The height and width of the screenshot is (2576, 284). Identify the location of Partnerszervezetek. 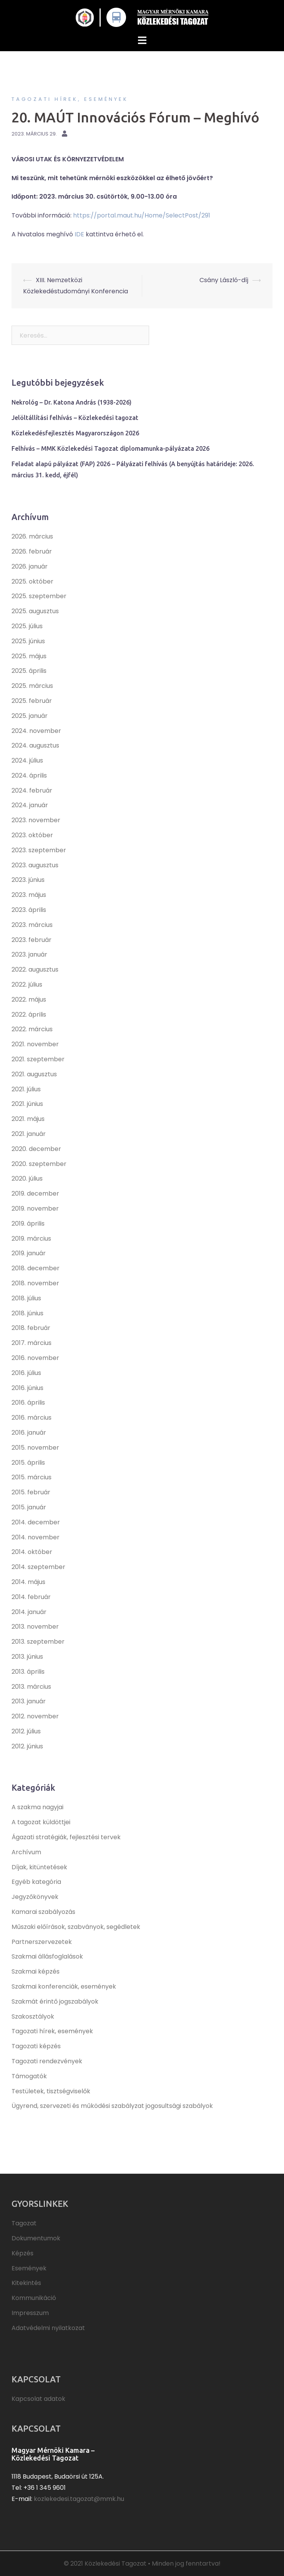
(42, 1941).